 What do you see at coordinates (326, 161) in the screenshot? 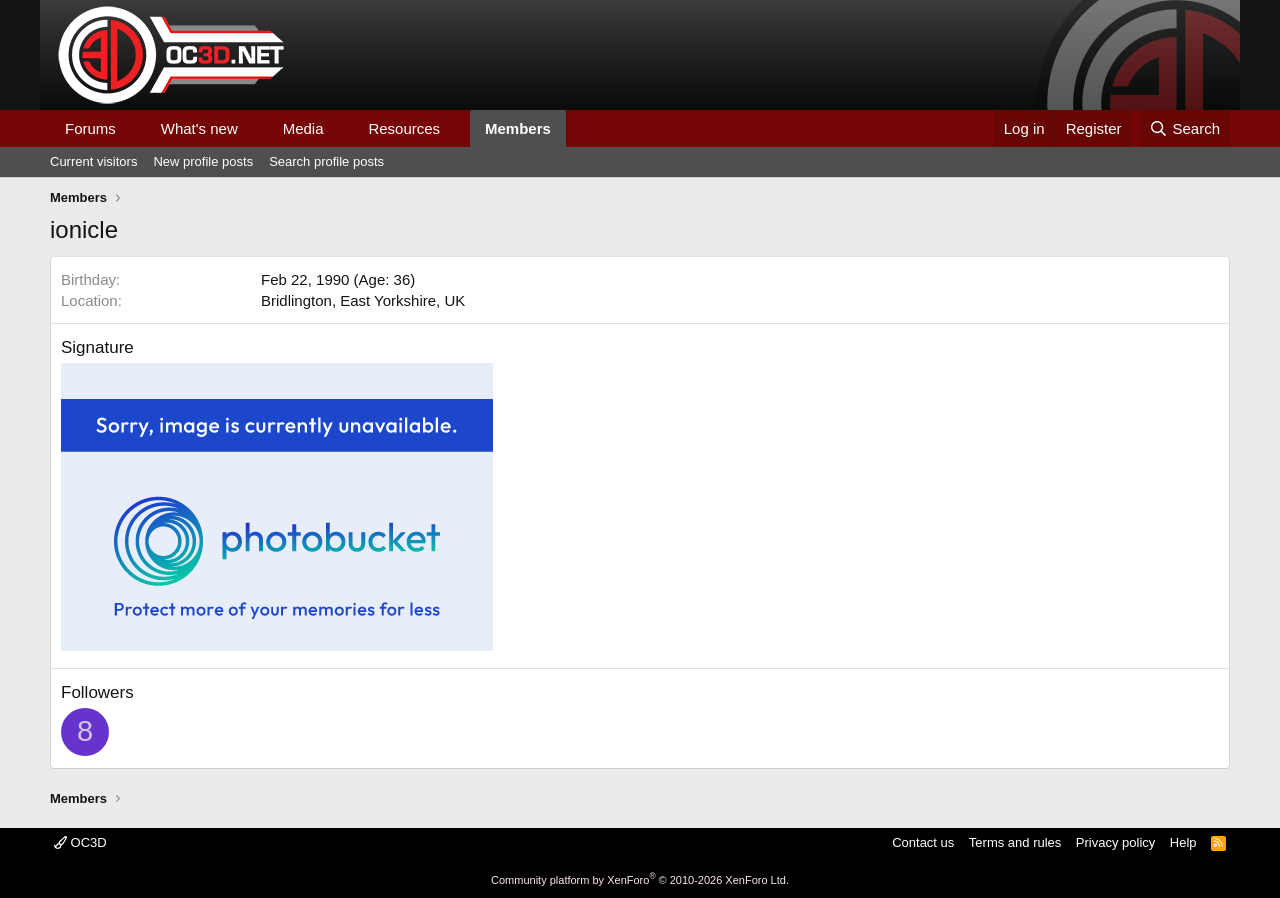
I see `Search profile posts` at bounding box center [326, 161].